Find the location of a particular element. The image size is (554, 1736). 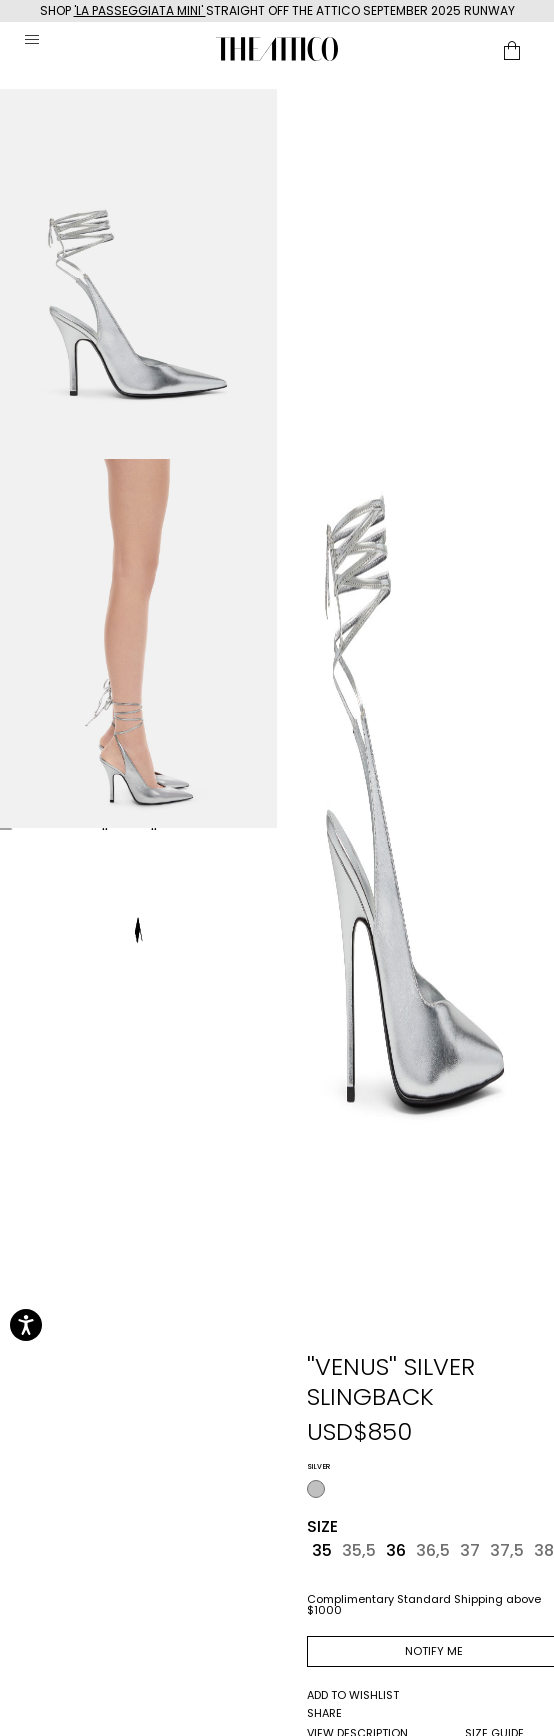

36 is located at coordinates (396, 1550).